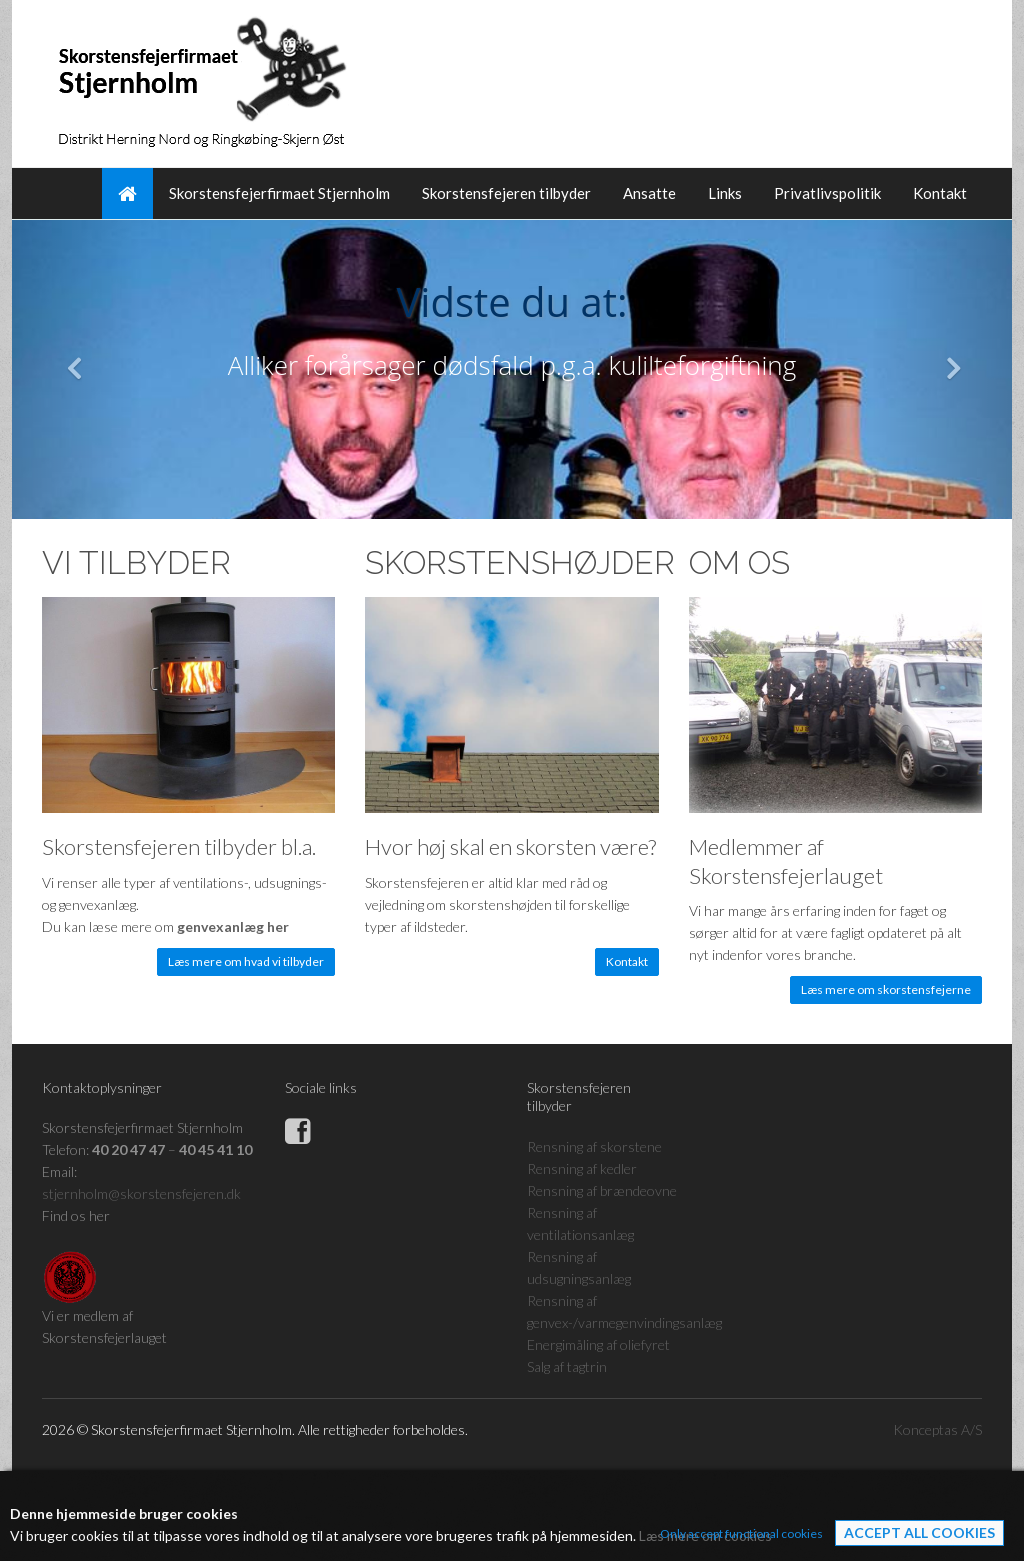 The width and height of the screenshot is (1024, 1561). I want to click on Konceptas A/S, so click(937, 1429).